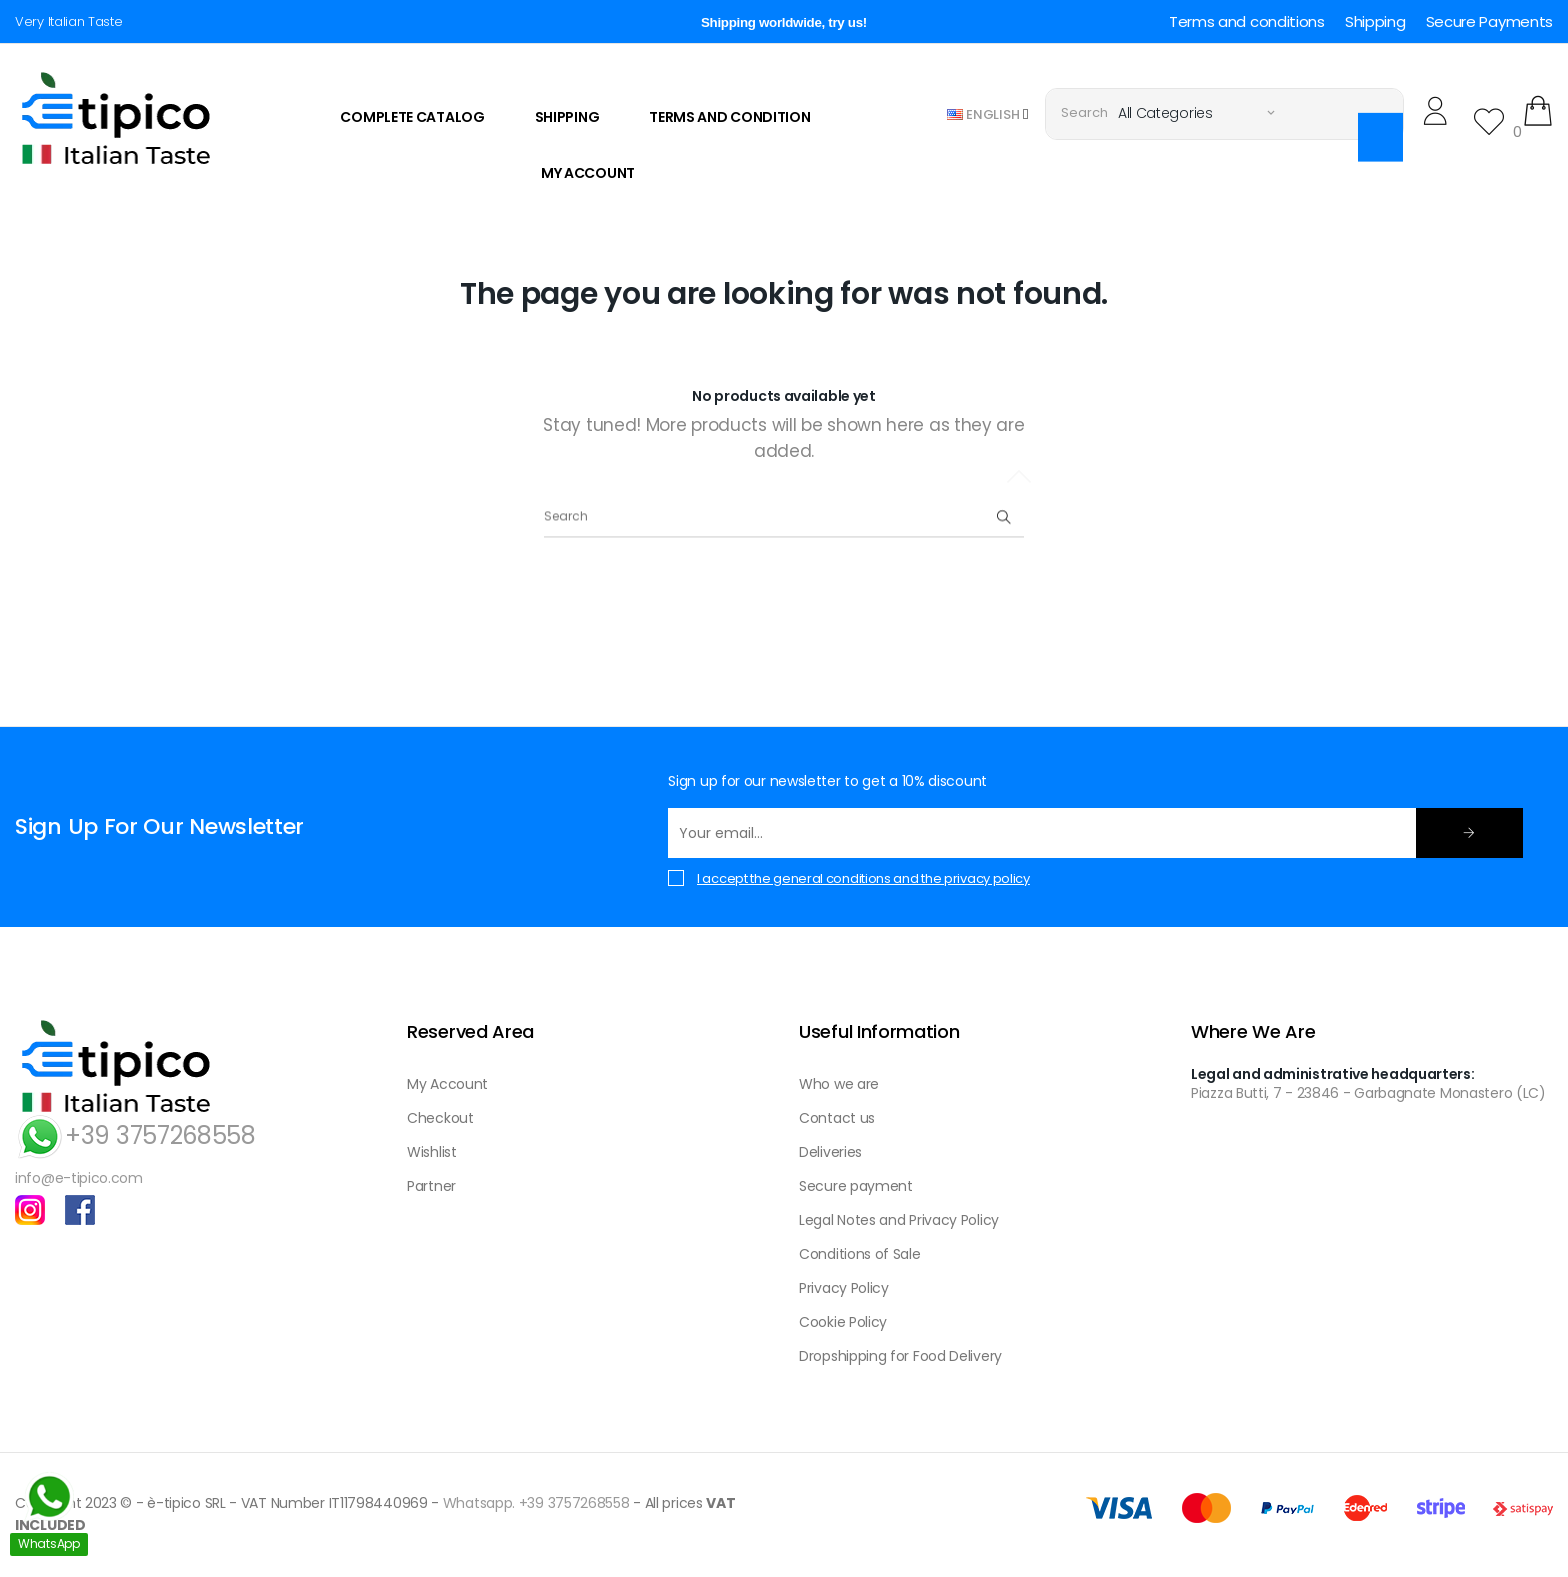  I want to click on +39 3757268558, so click(135, 1135).